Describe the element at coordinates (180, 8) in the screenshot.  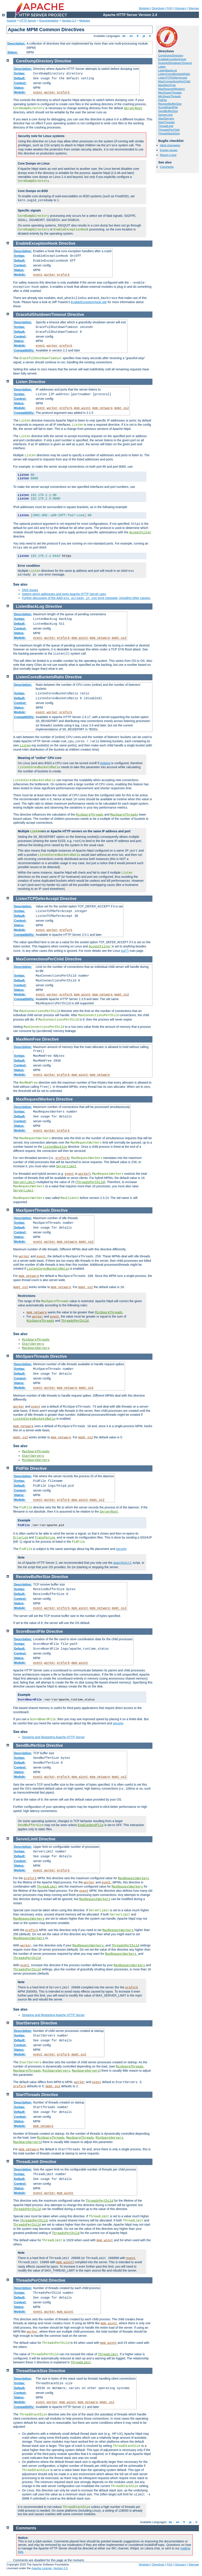
I see `Glossary` at that location.